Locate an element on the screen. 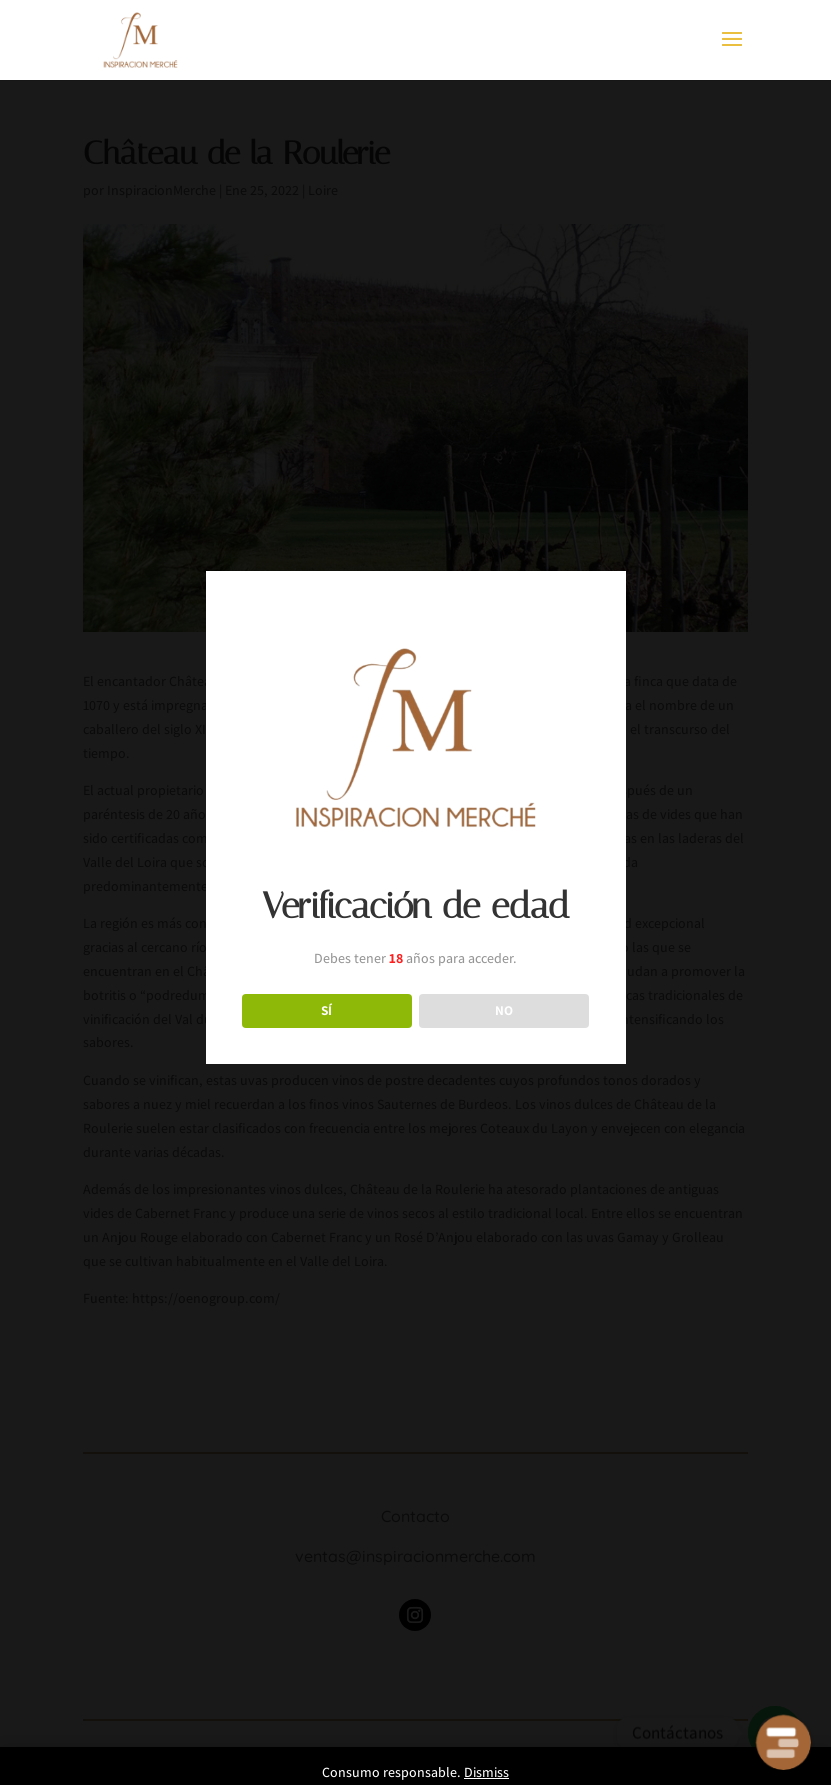  NO is located at coordinates (504, 1010).